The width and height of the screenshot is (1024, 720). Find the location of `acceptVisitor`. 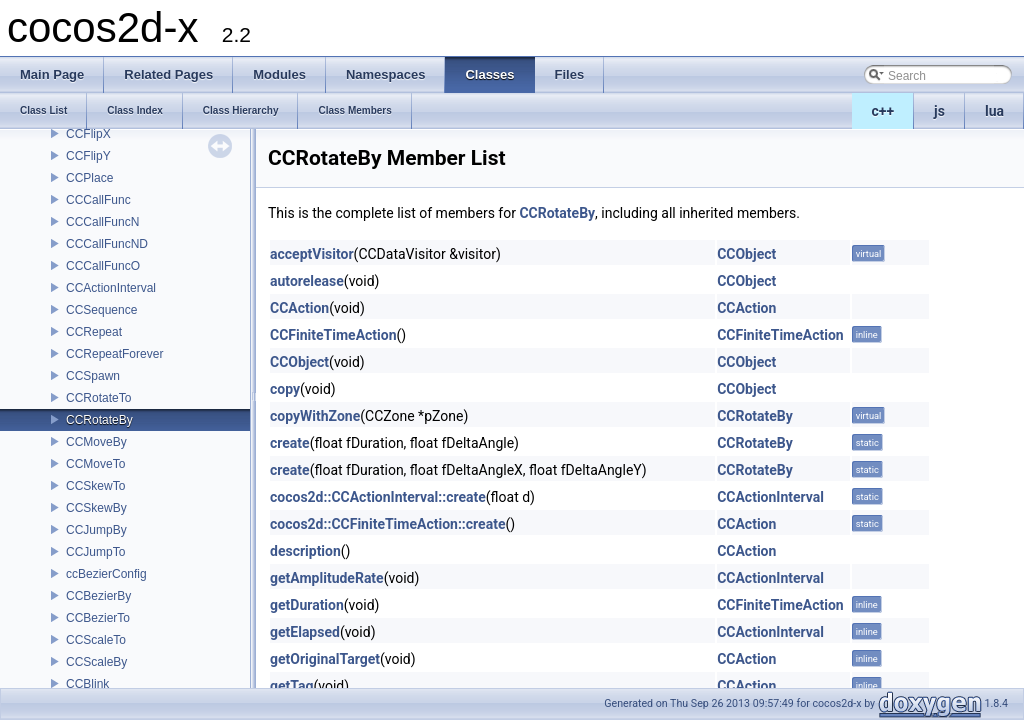

acceptVisitor is located at coordinates (312, 254).